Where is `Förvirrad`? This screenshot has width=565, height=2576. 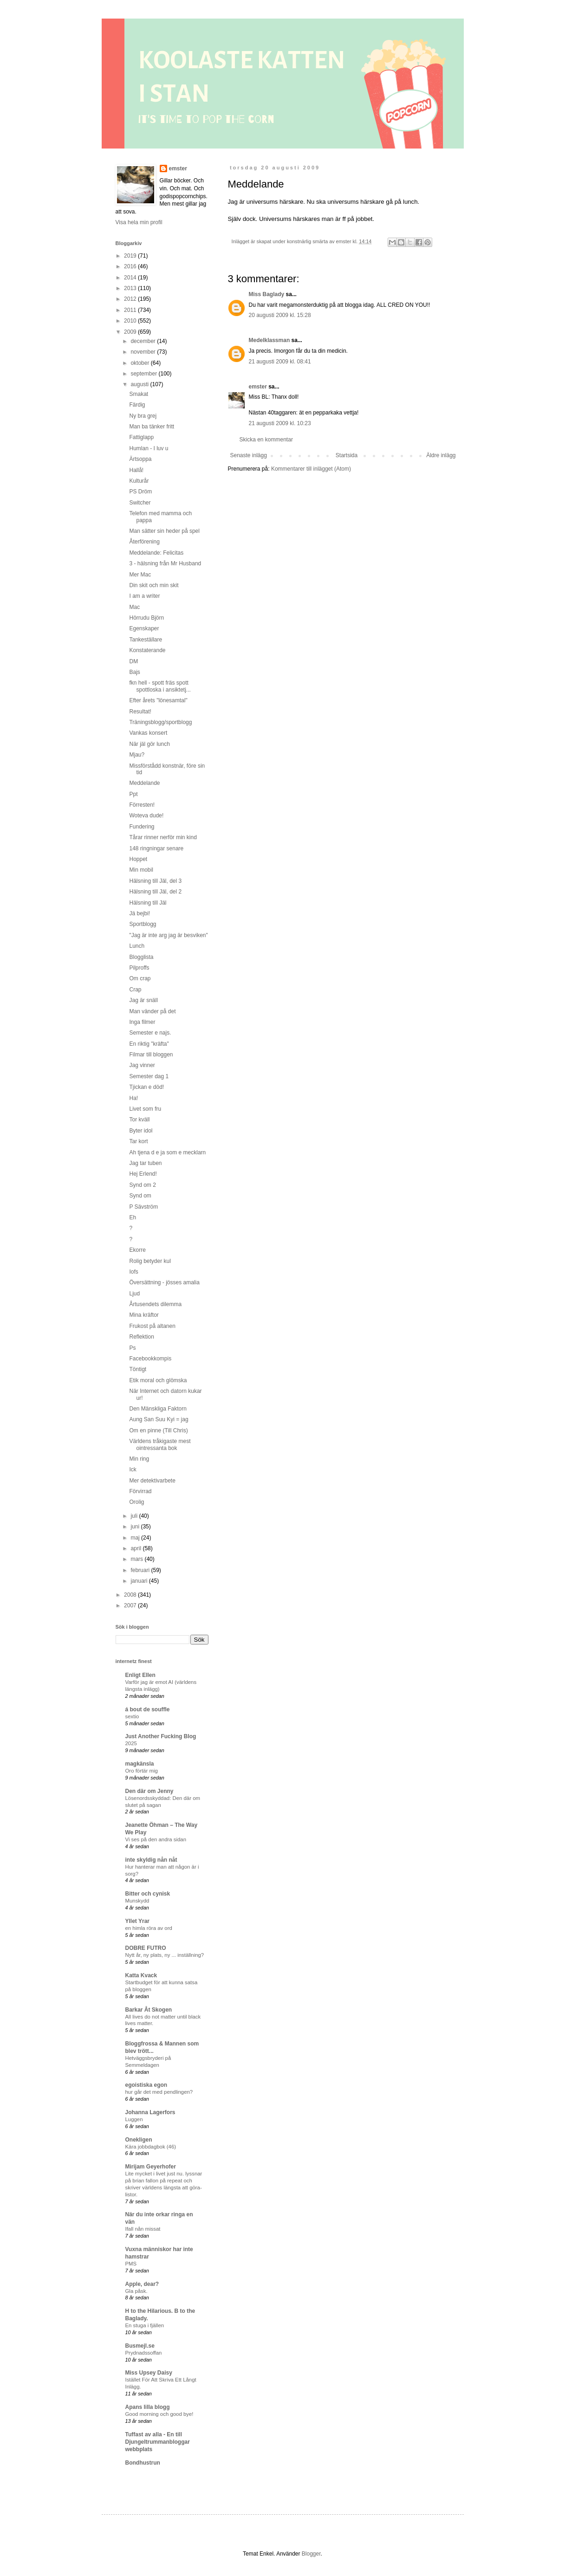
Förvirrad is located at coordinates (140, 1491).